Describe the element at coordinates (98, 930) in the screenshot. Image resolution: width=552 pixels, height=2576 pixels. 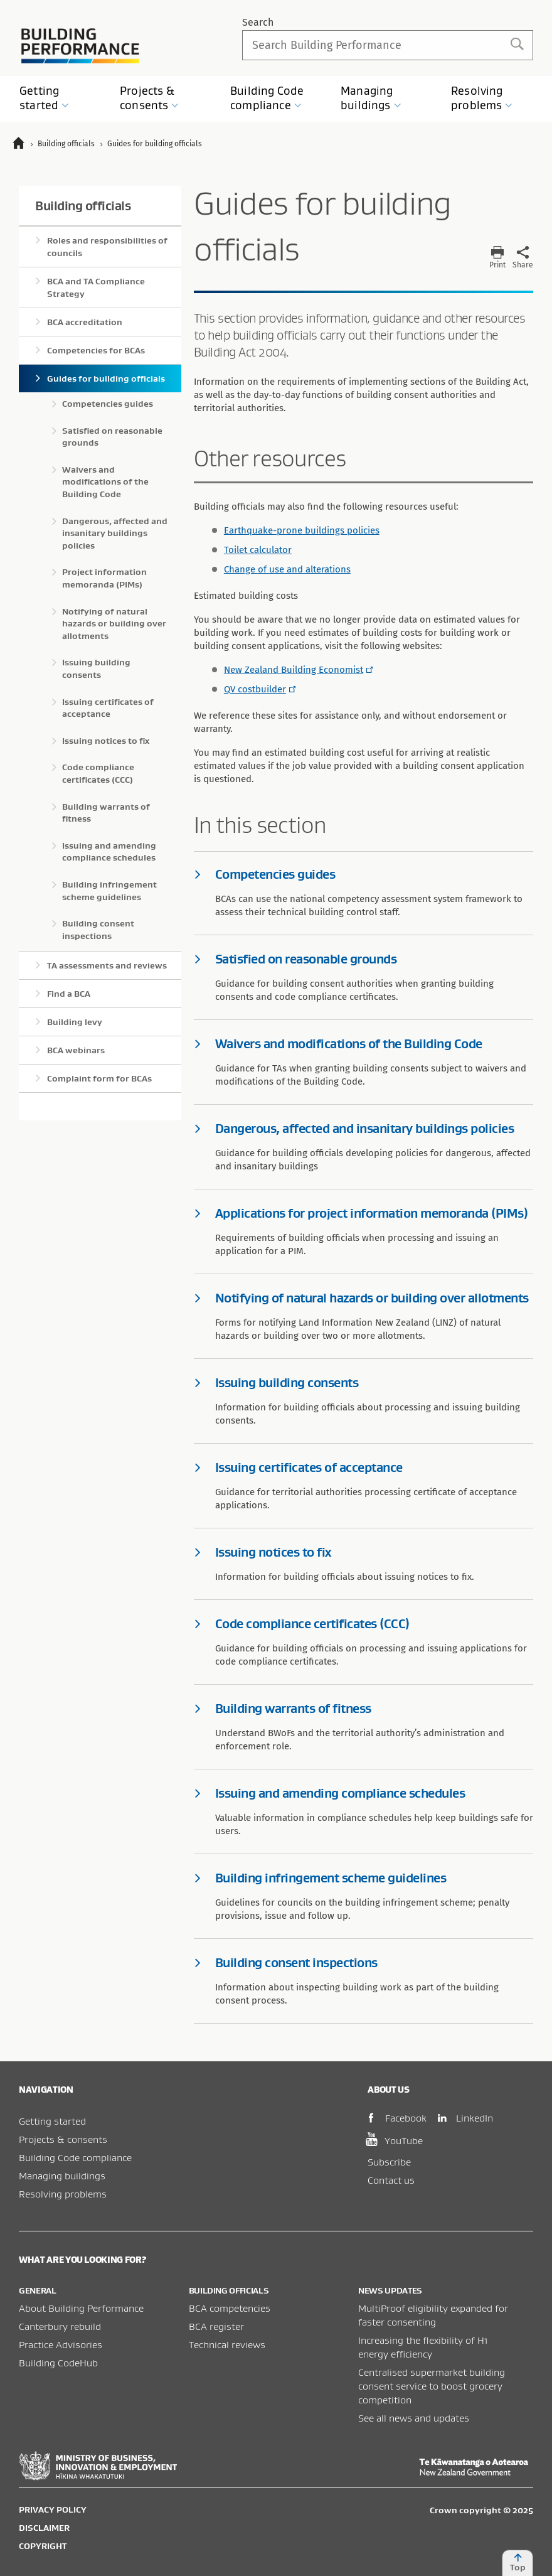
I see `Building consent inspections` at that location.